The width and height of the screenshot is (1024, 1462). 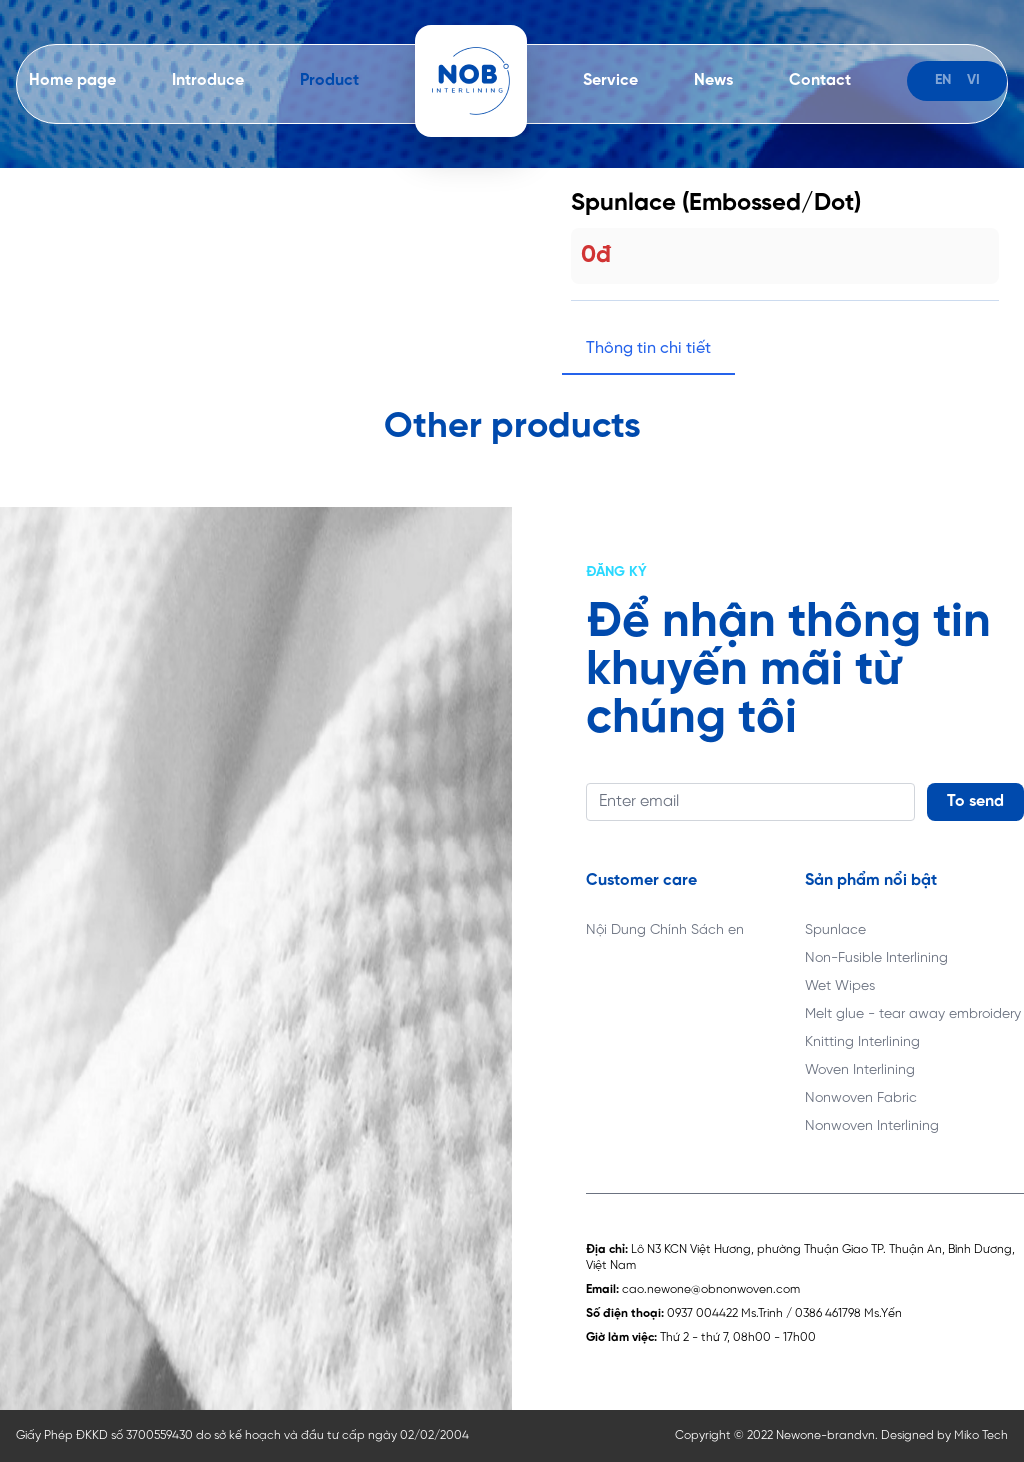 What do you see at coordinates (913, 1014) in the screenshot?
I see `Melt glue - tear away embroidery` at bounding box center [913, 1014].